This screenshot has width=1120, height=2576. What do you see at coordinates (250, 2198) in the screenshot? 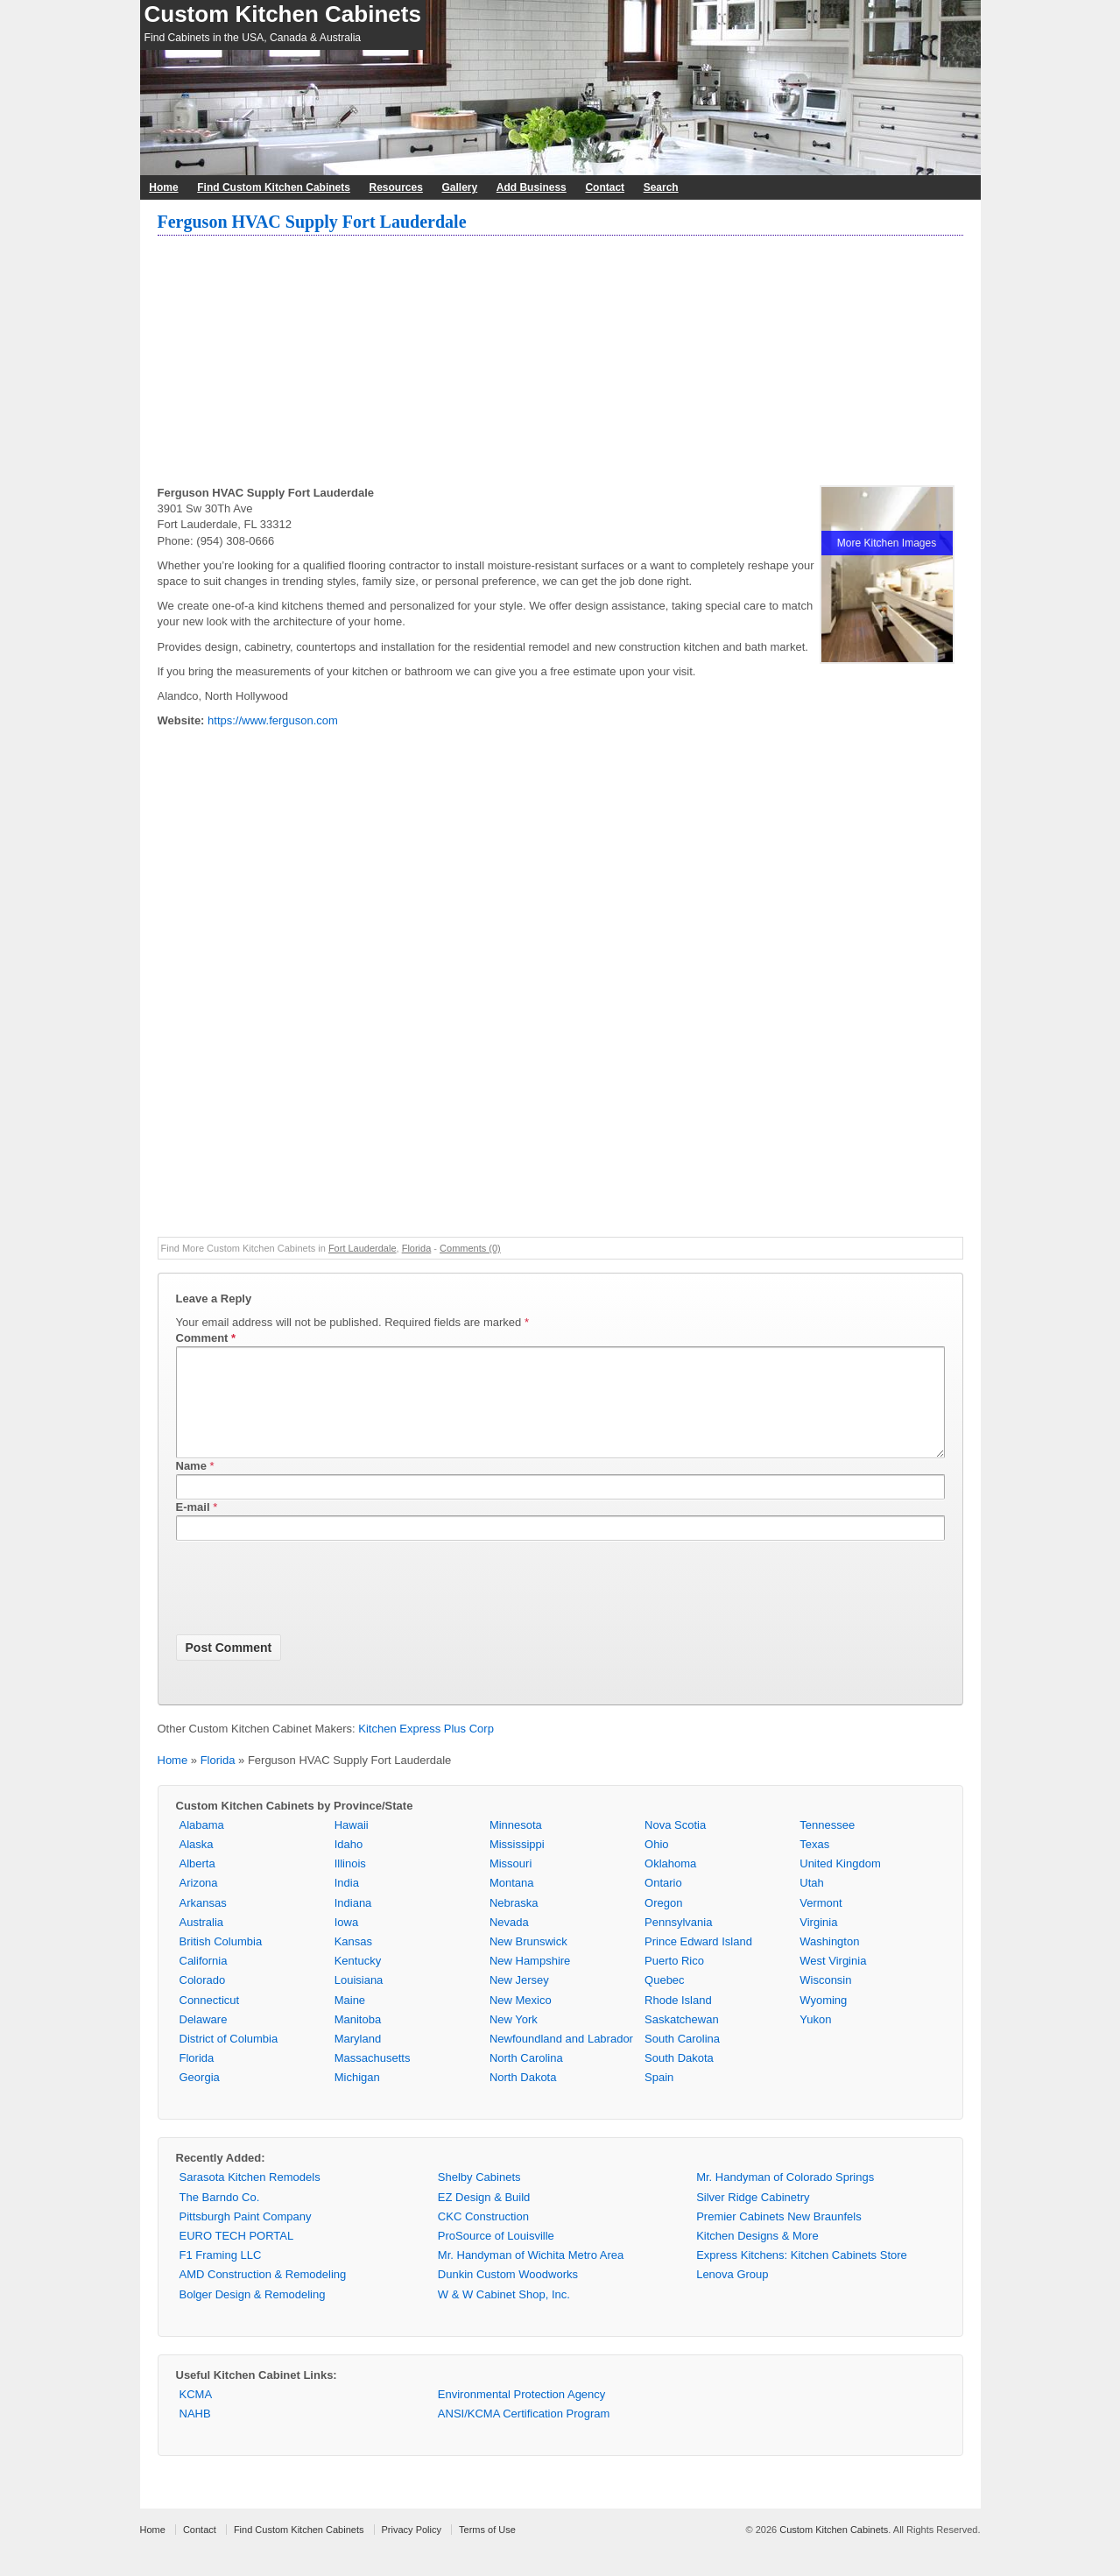
I see `Sarasota Kitchen Remodels` at bounding box center [250, 2198].